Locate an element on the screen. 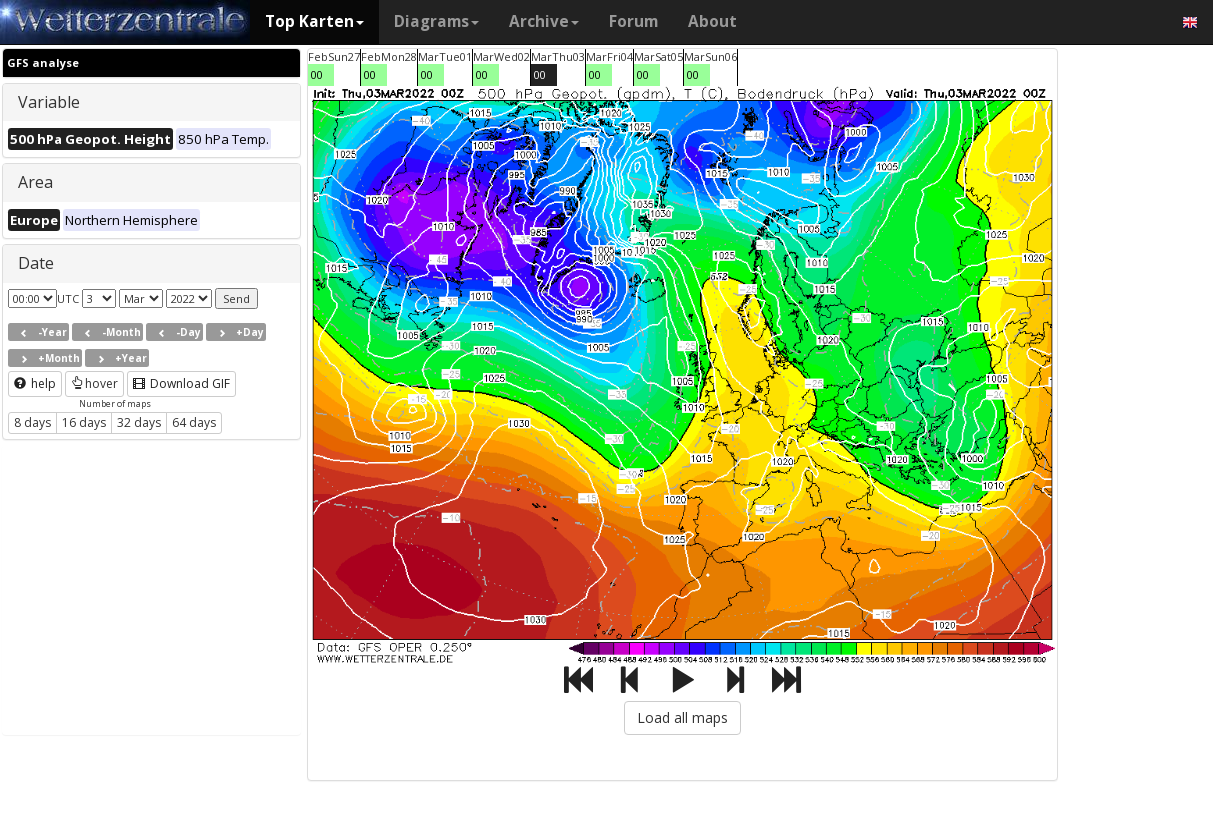 The height and width of the screenshot is (821, 1213). Load all maps is located at coordinates (682, 717).